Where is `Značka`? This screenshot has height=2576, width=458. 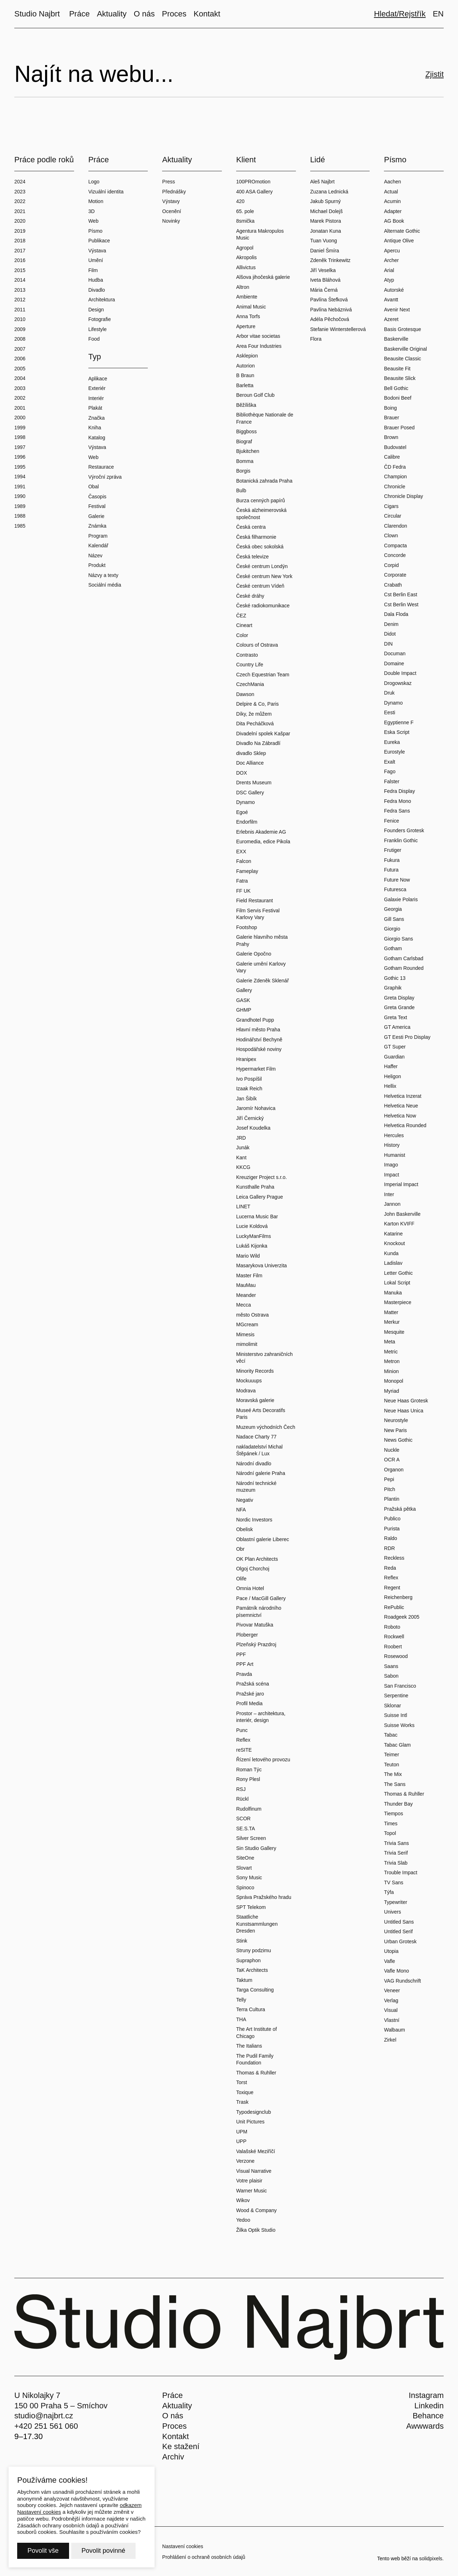 Značka is located at coordinates (96, 418).